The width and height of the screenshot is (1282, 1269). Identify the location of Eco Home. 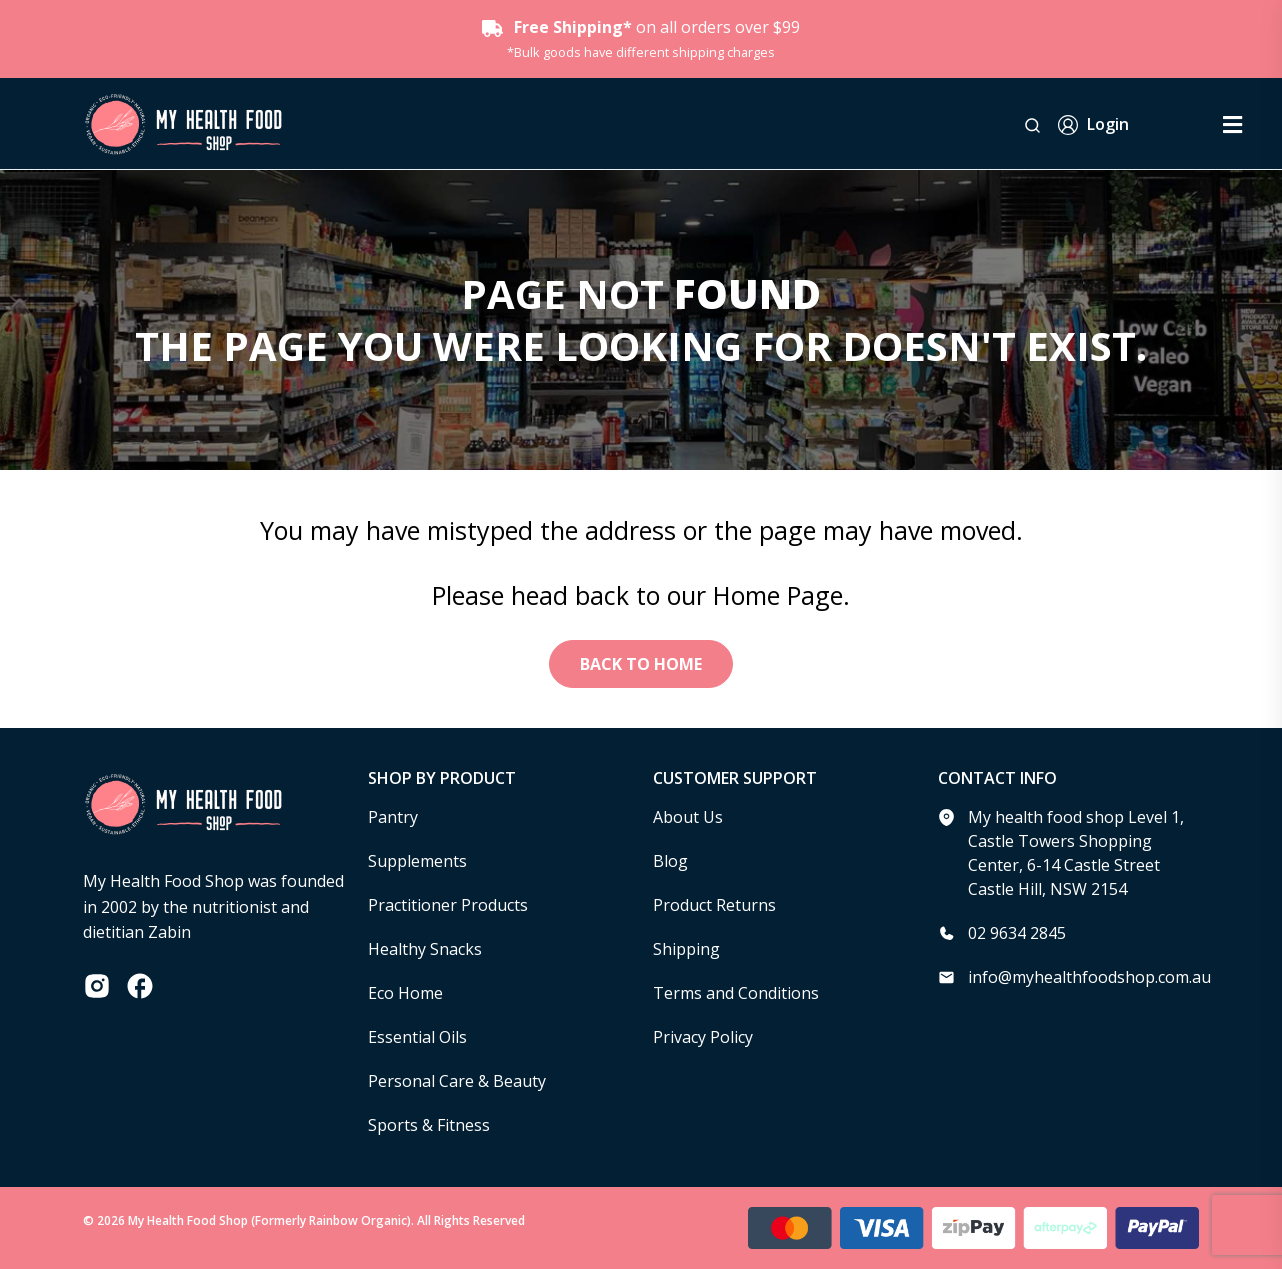
(405, 993).